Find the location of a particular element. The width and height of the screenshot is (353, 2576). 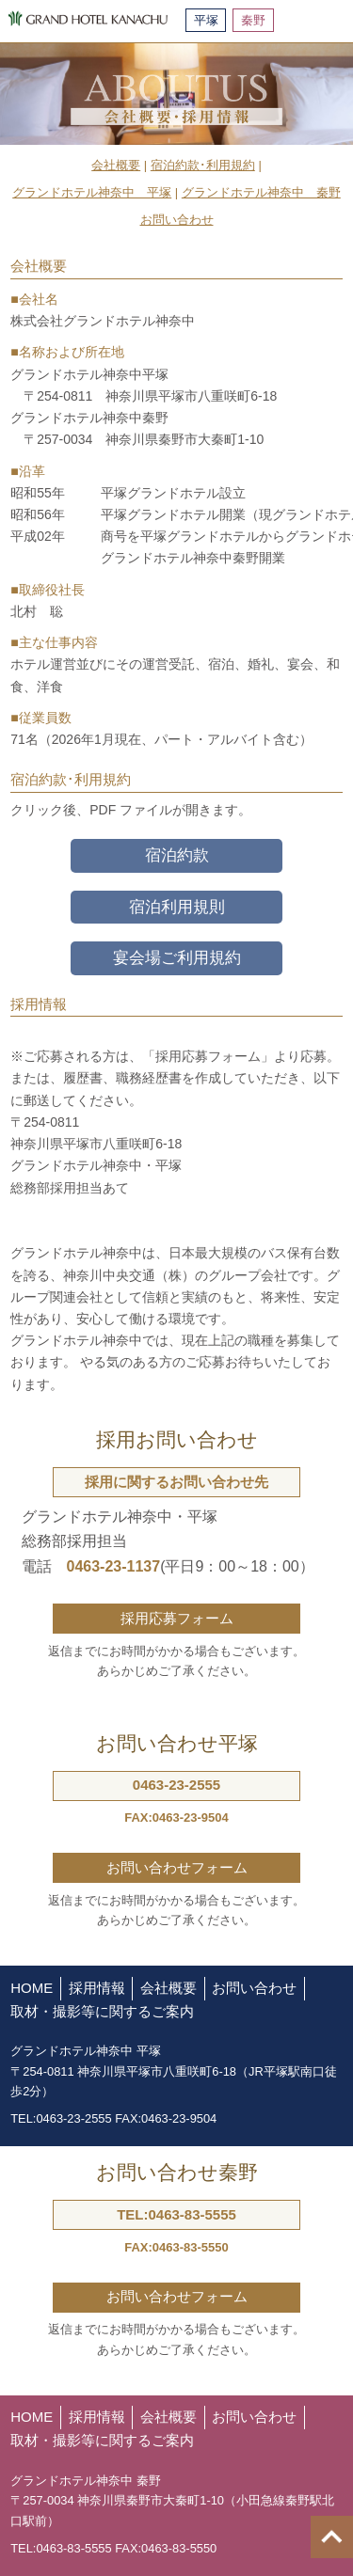

取材・撮影等に関するご案内 is located at coordinates (102, 2011).